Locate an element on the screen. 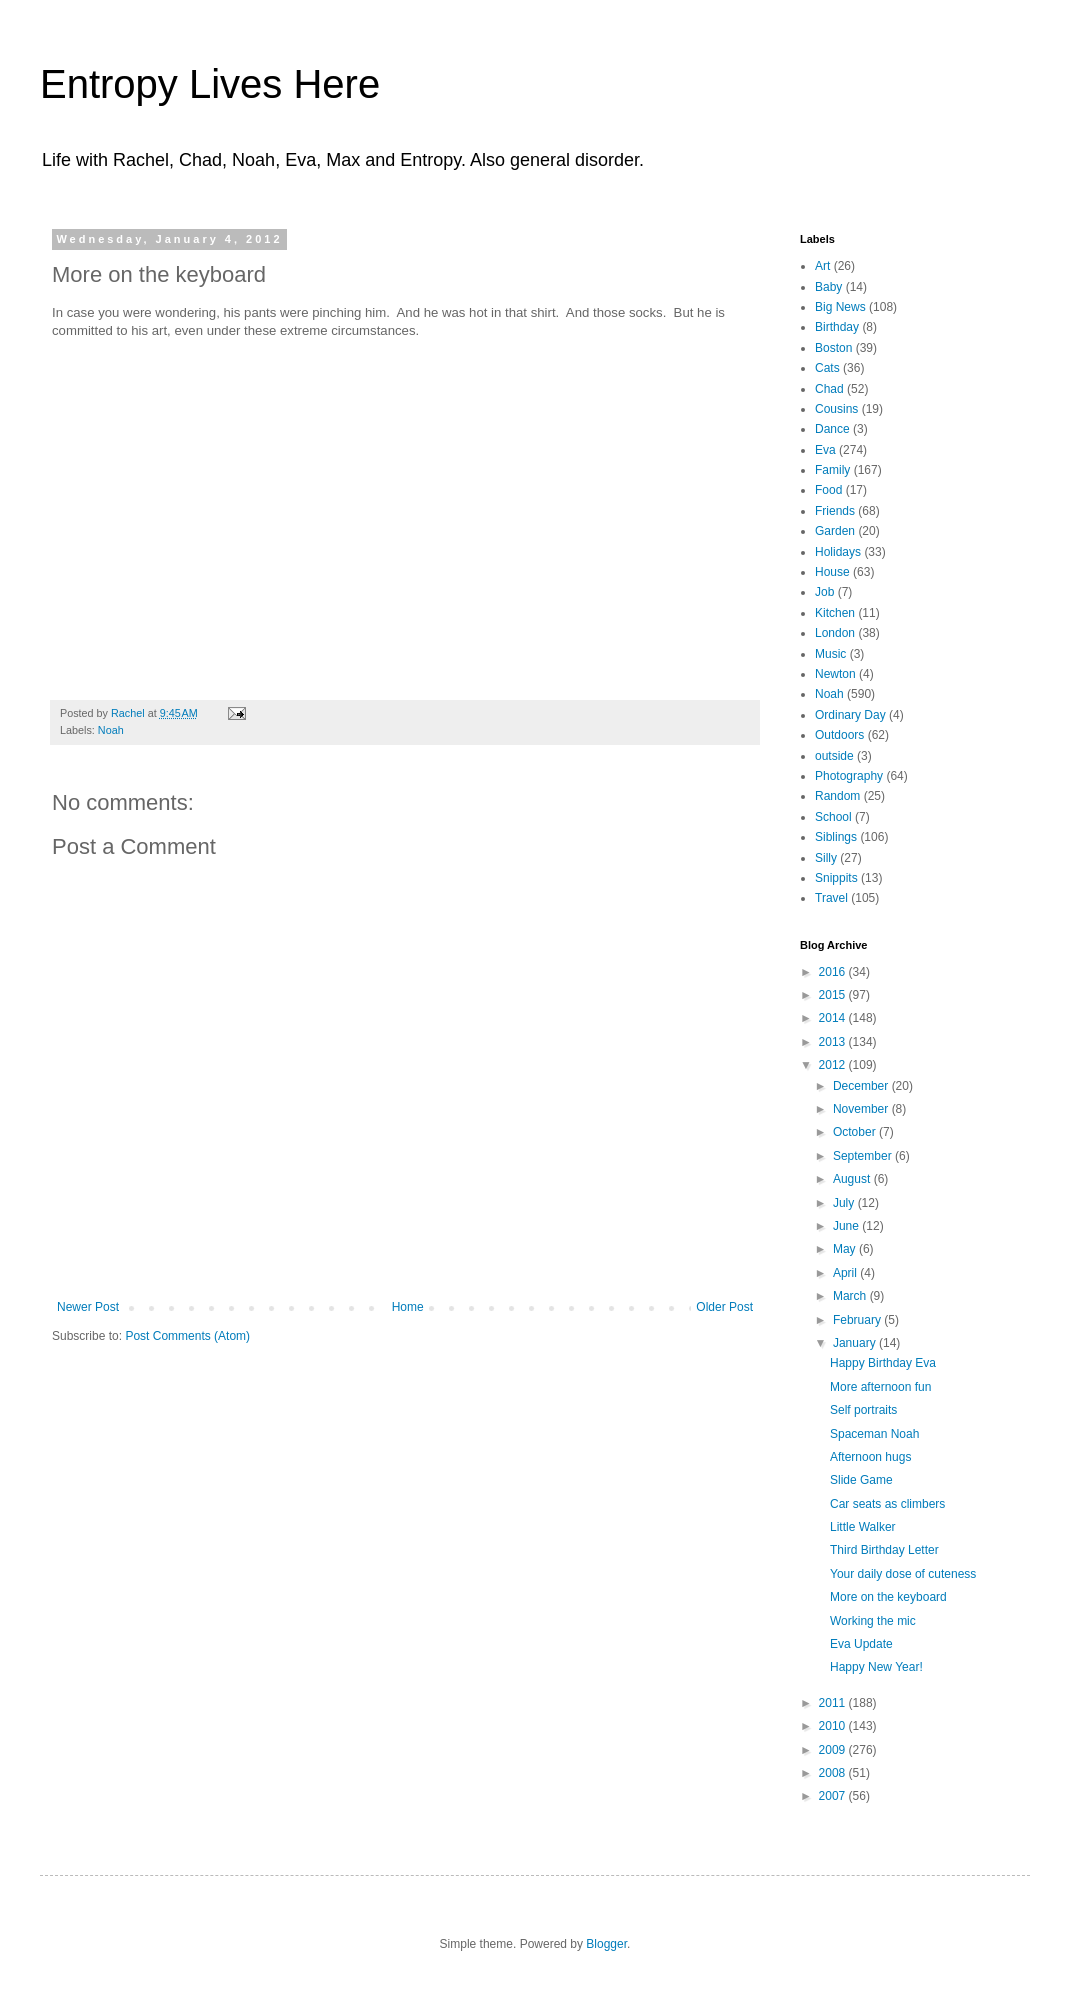 The width and height of the screenshot is (1070, 1992). May is located at coordinates (846, 1249).